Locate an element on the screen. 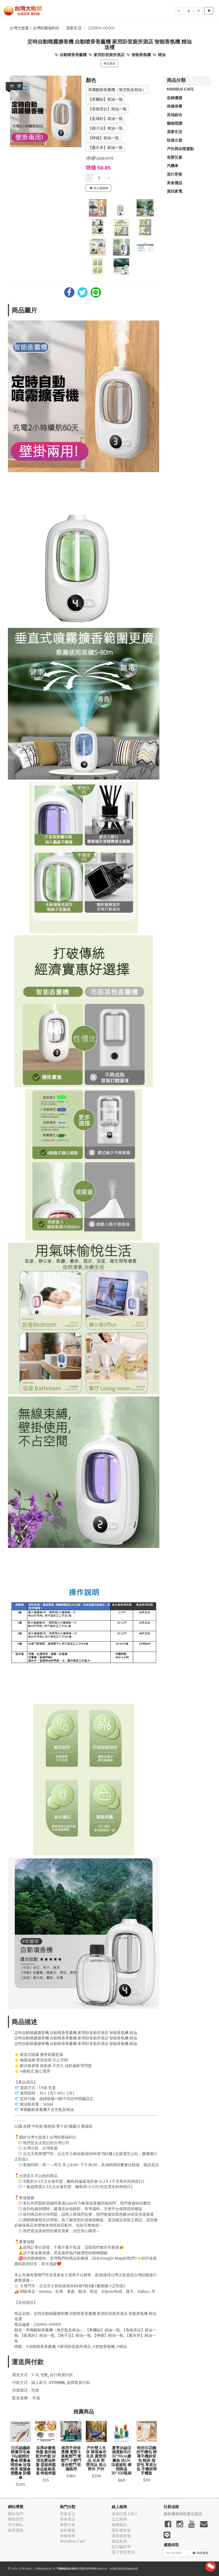  隱私權政策 is located at coordinates (121, 2530).